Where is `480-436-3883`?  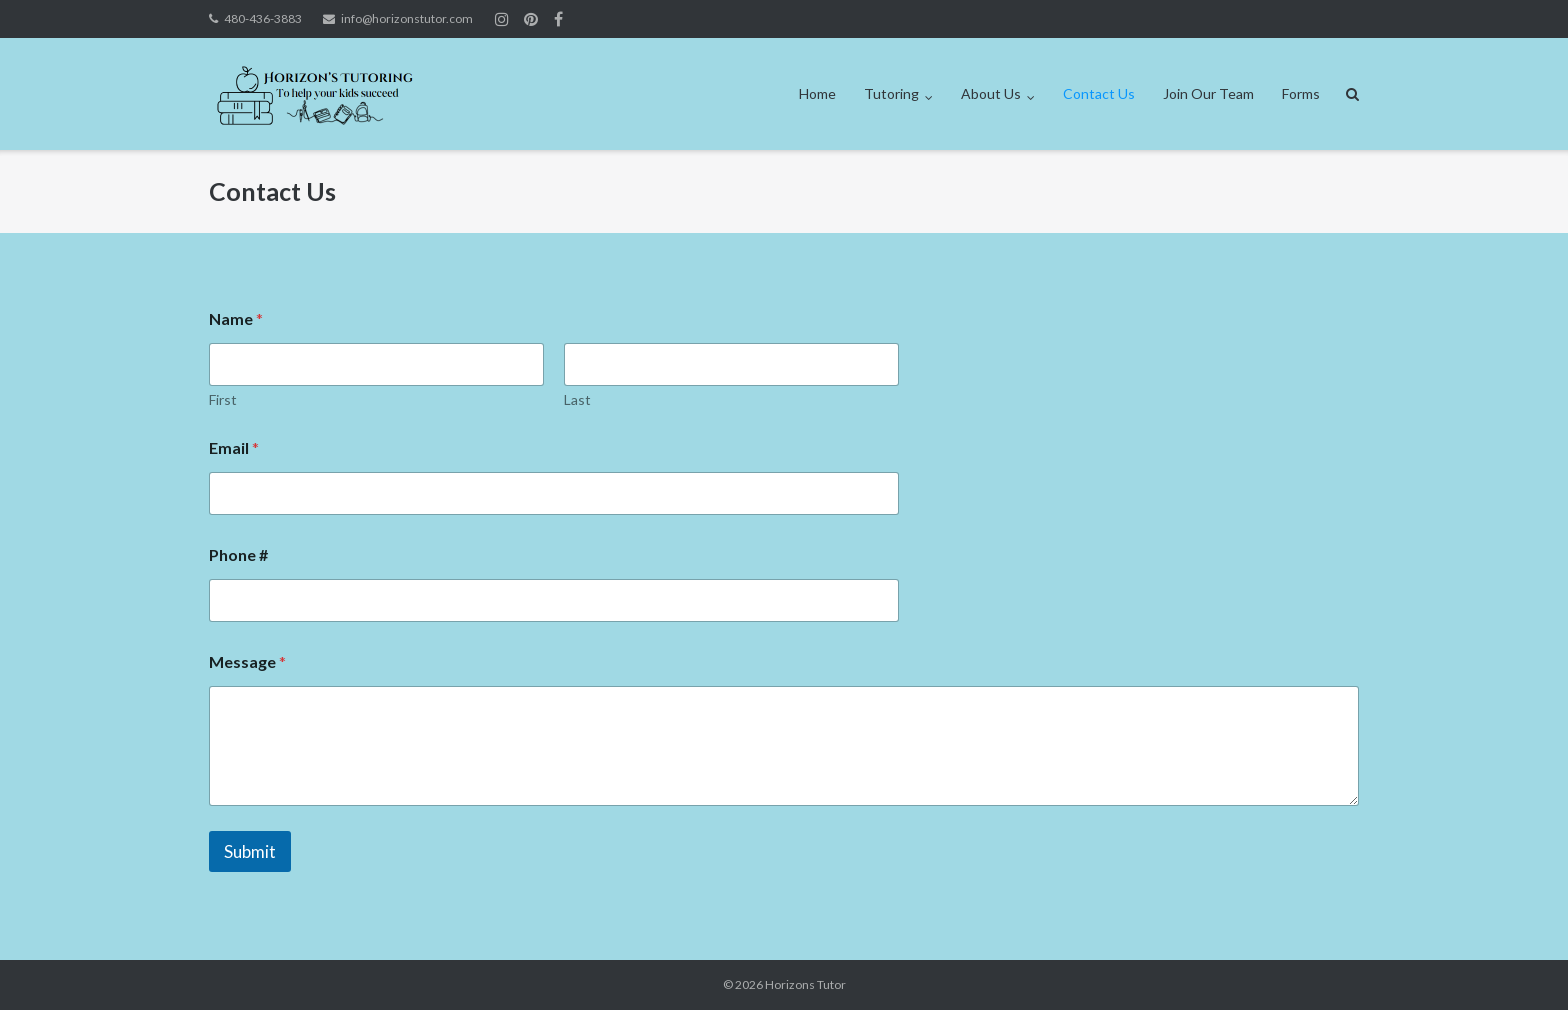
480-436-3883 is located at coordinates (263, 18).